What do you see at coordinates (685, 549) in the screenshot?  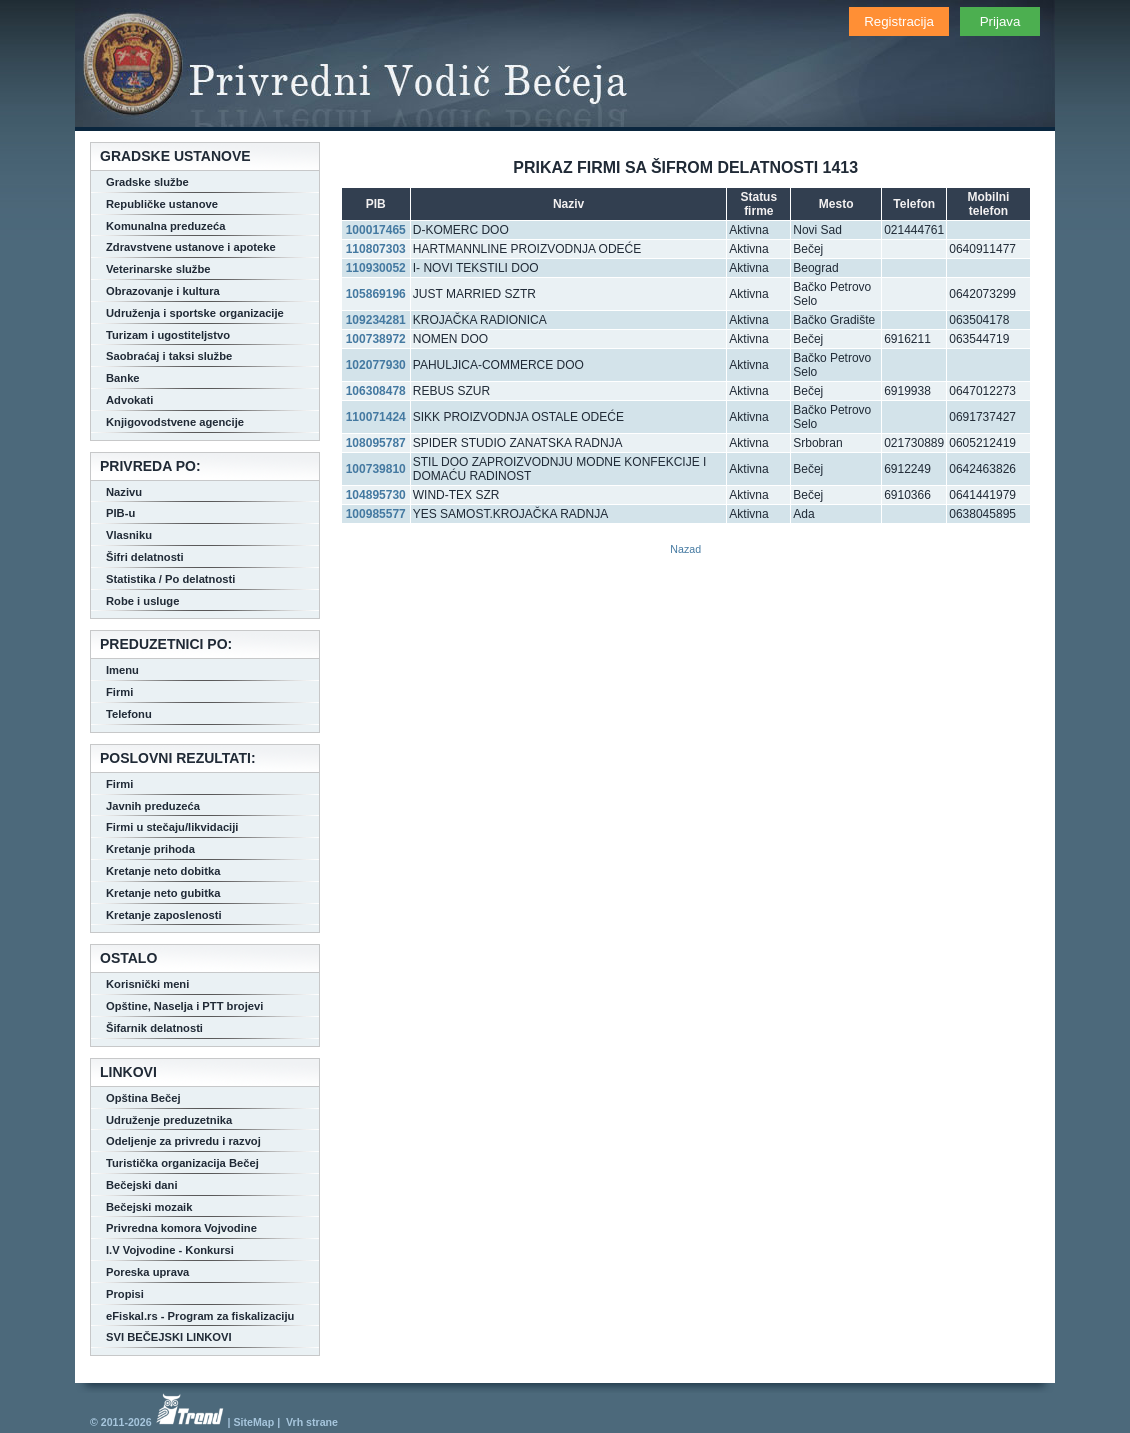 I see `Nazad` at bounding box center [685, 549].